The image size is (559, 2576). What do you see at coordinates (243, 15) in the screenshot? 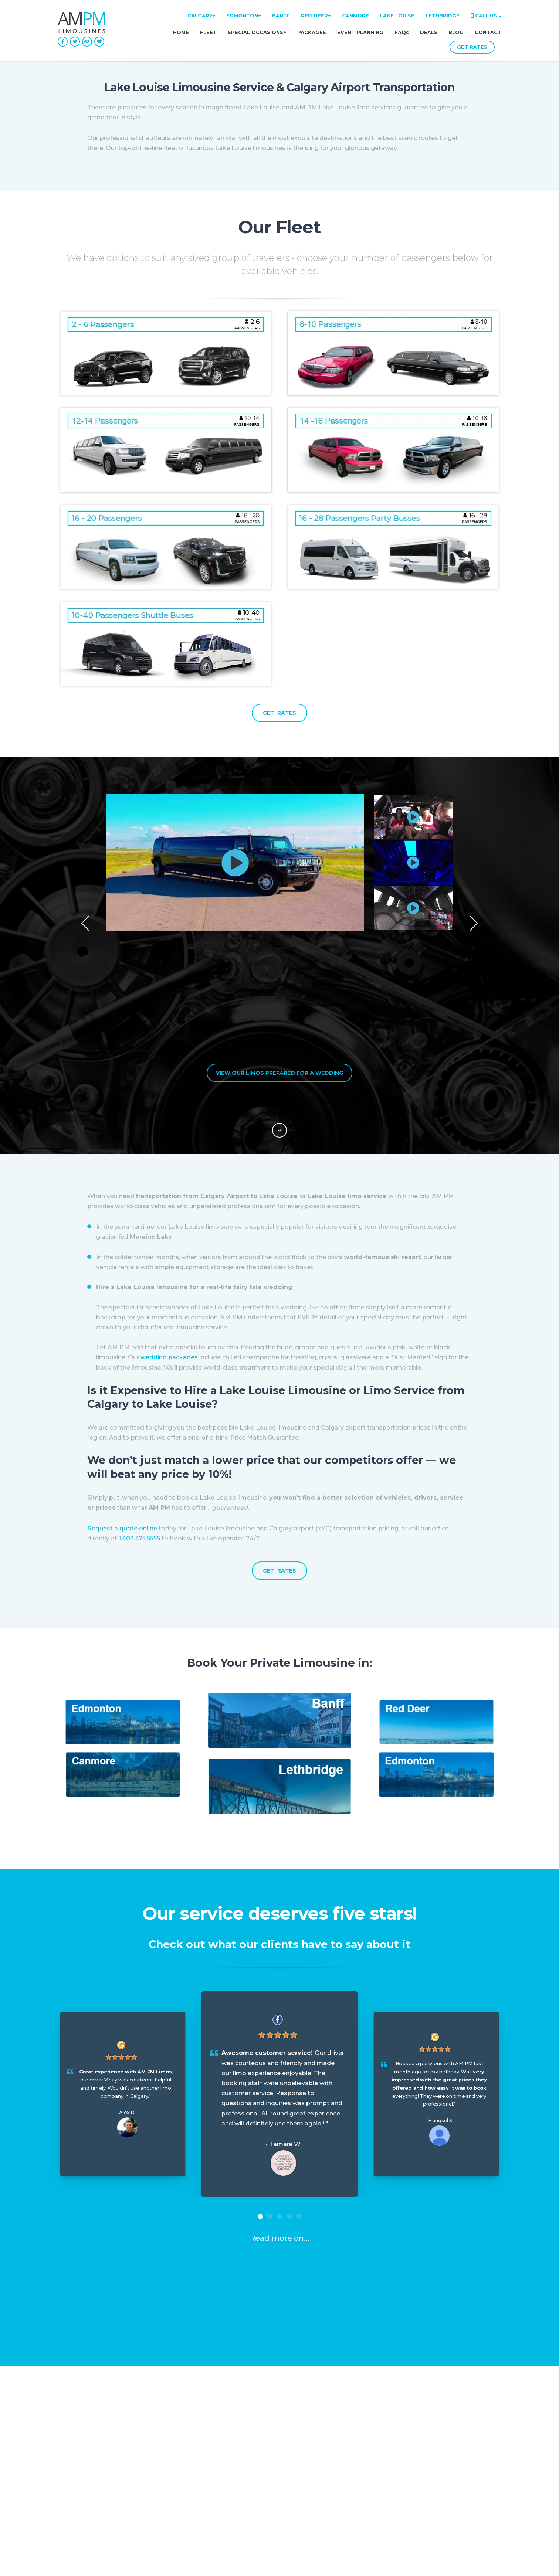
I see `EDMONTON [menuitem]` at bounding box center [243, 15].